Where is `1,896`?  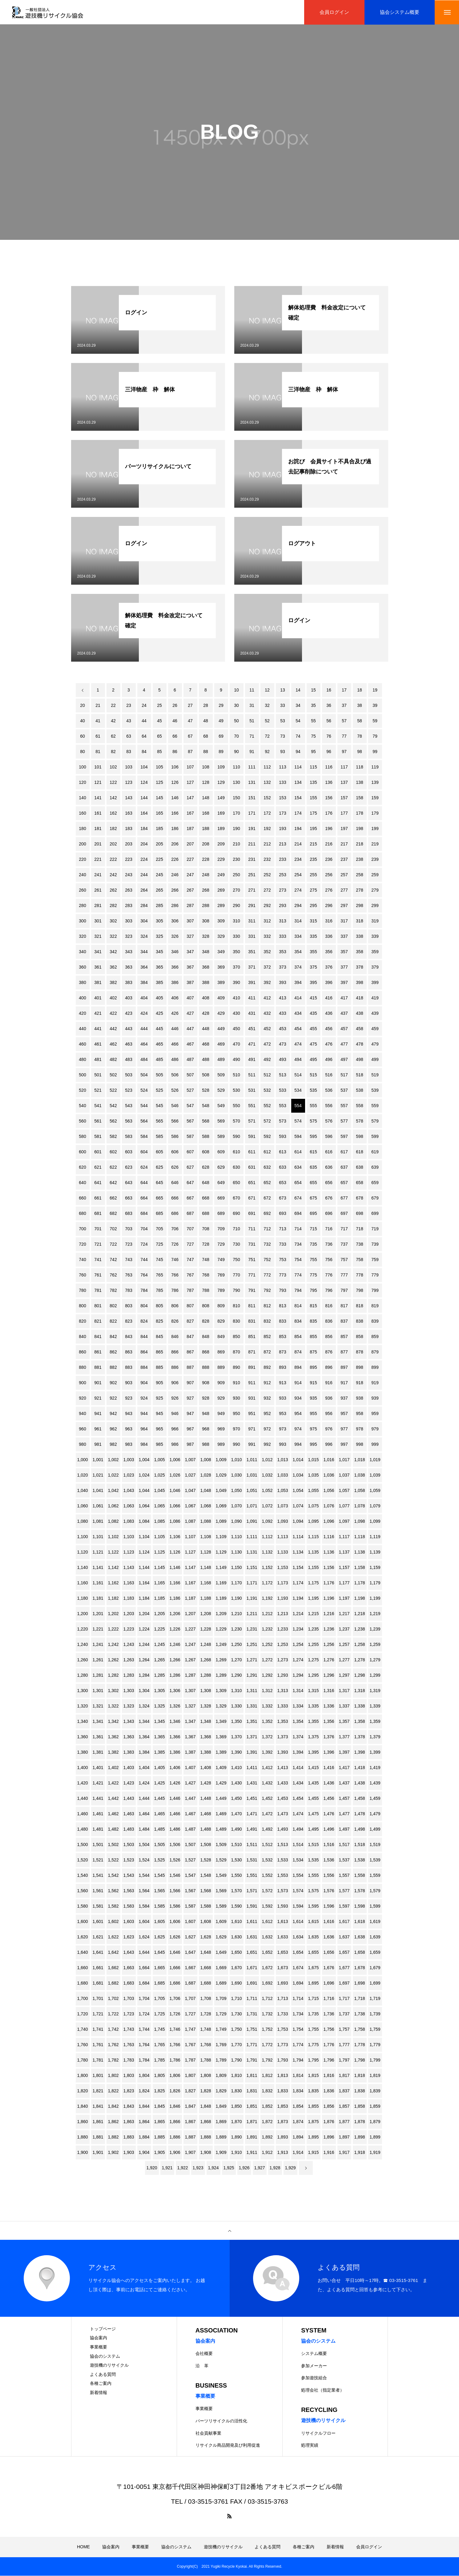 1,896 is located at coordinates (328, 2137).